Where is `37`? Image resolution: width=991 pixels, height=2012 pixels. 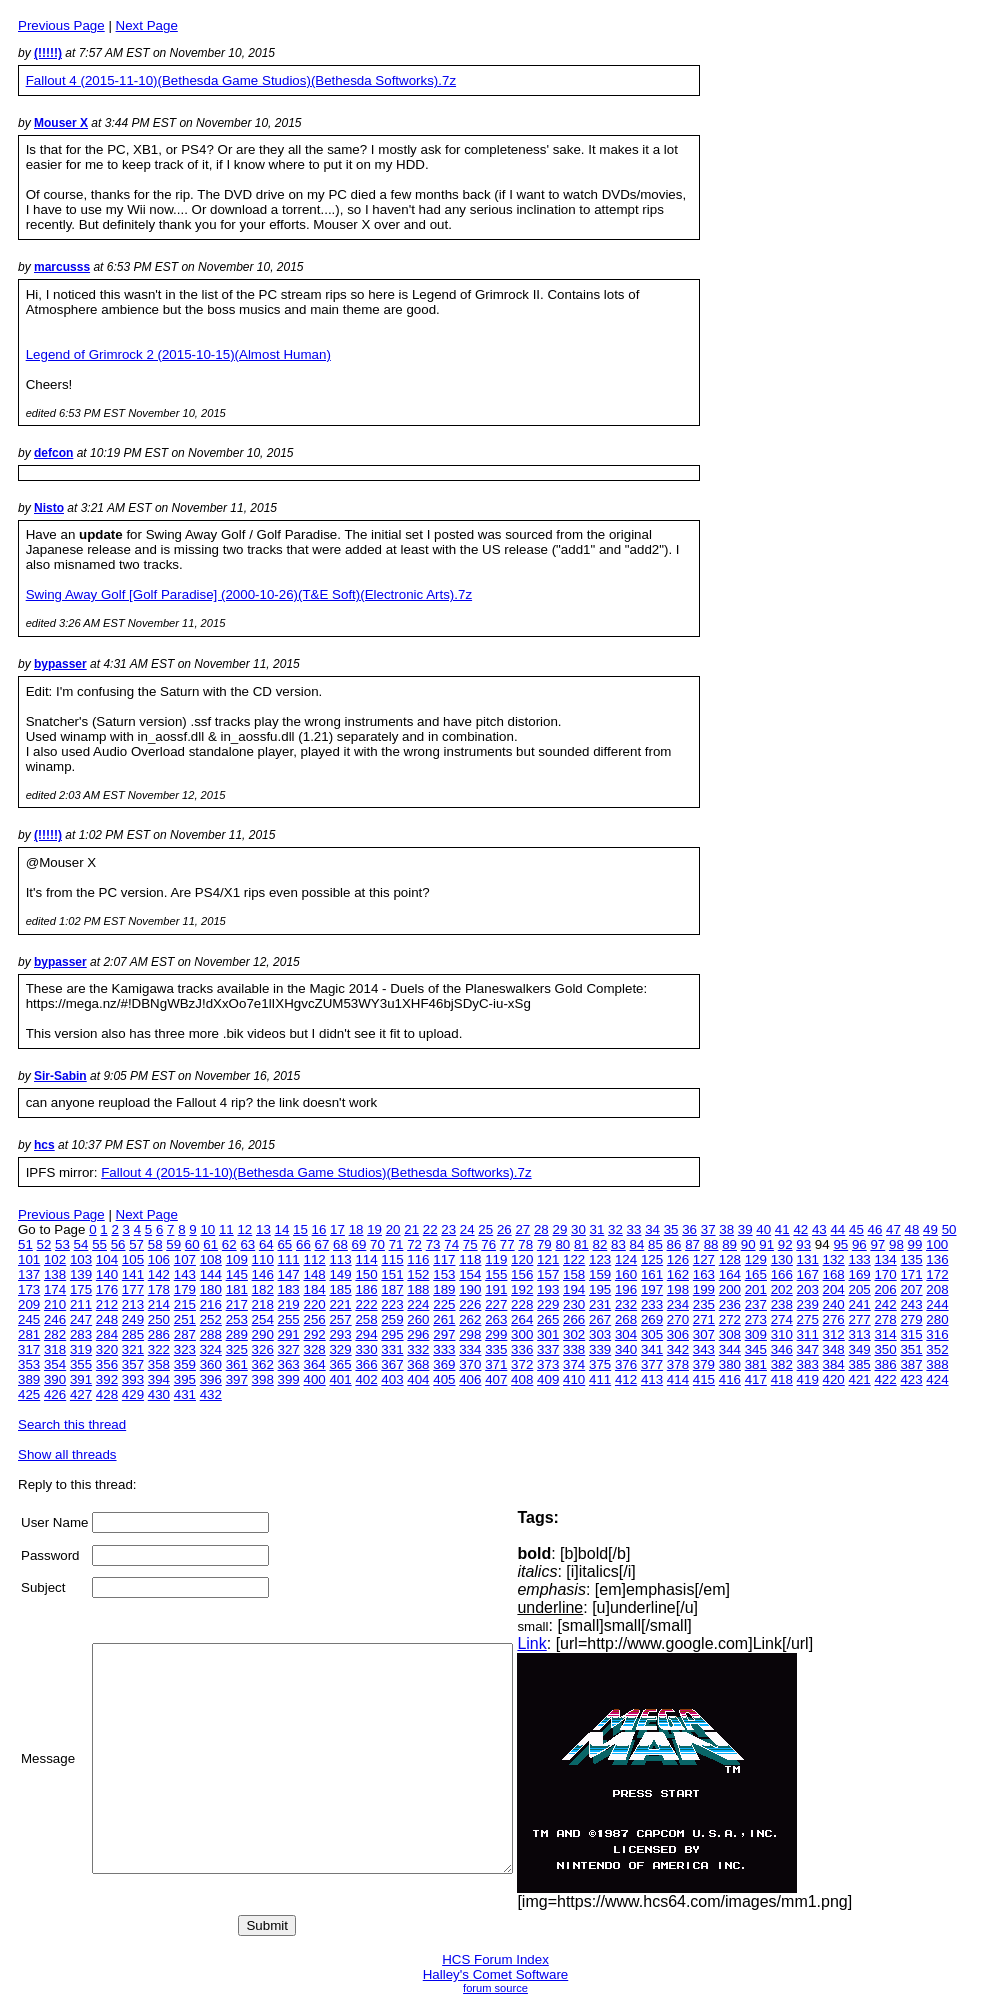 37 is located at coordinates (708, 1229).